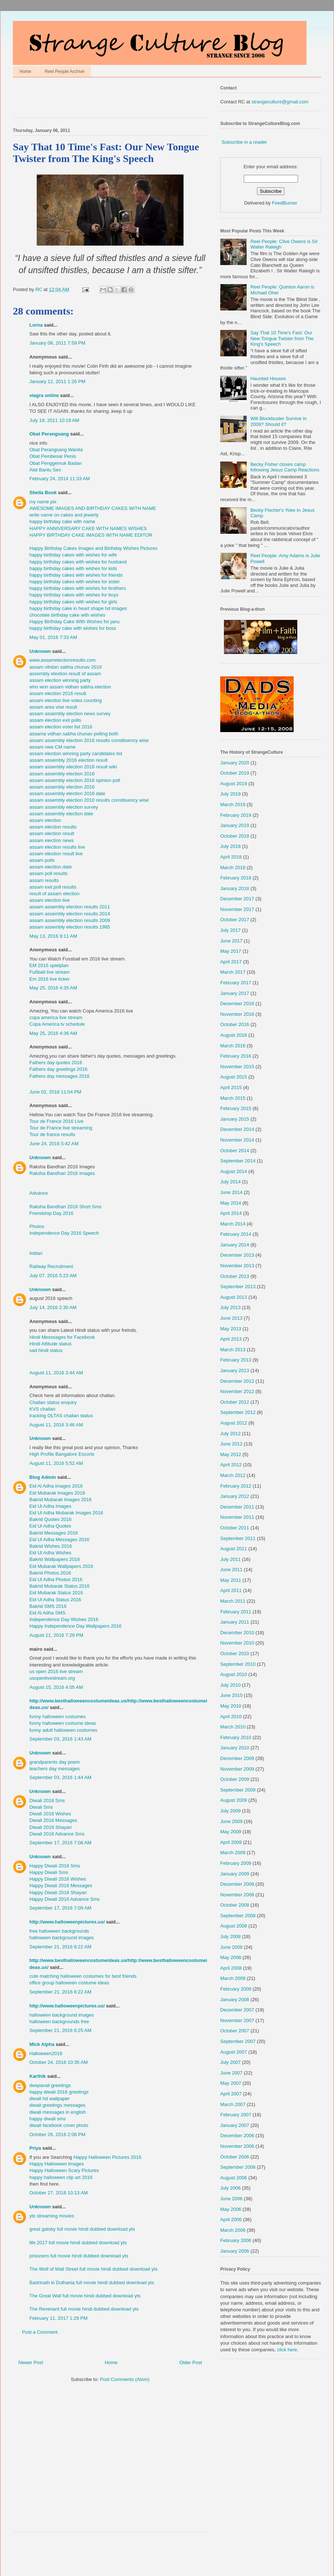 The image size is (334, 2576). Describe the element at coordinates (50, 1298) in the screenshot. I see `august 2016 speech` at that location.